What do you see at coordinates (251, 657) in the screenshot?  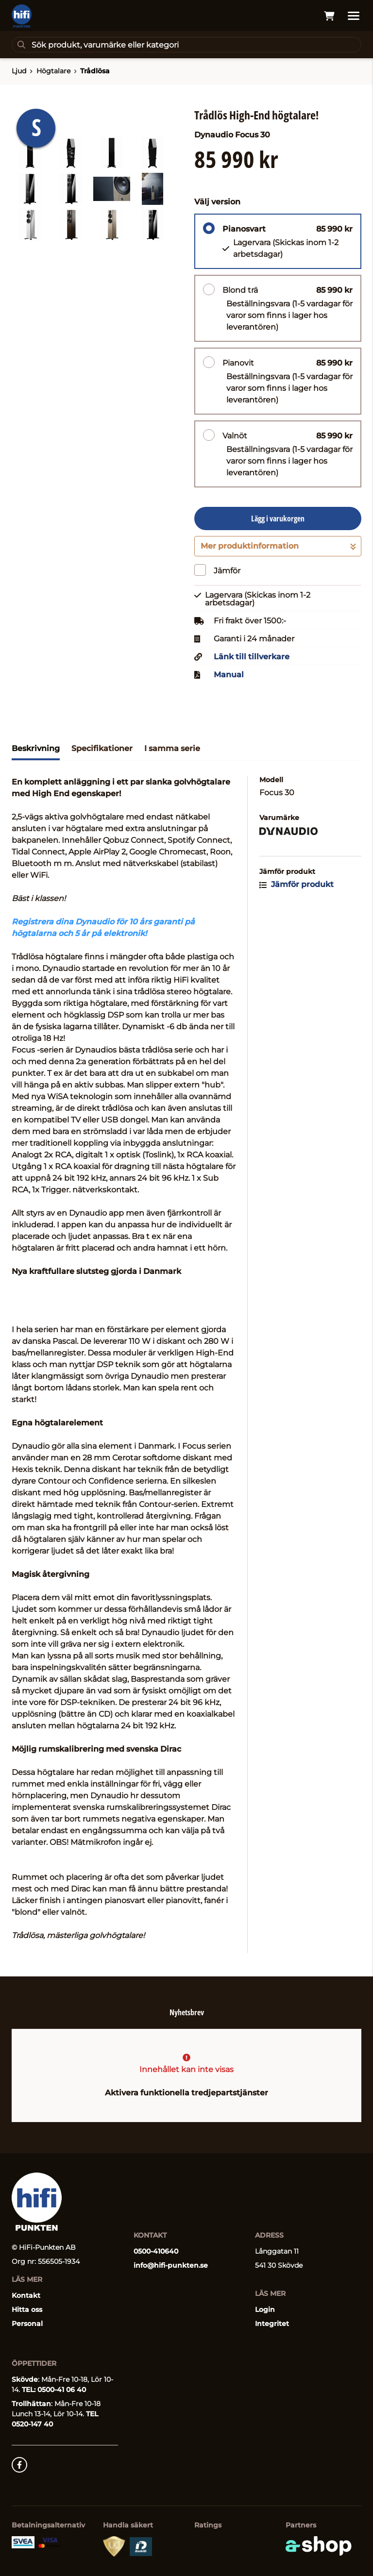 I see `Länk till tillverkare` at bounding box center [251, 657].